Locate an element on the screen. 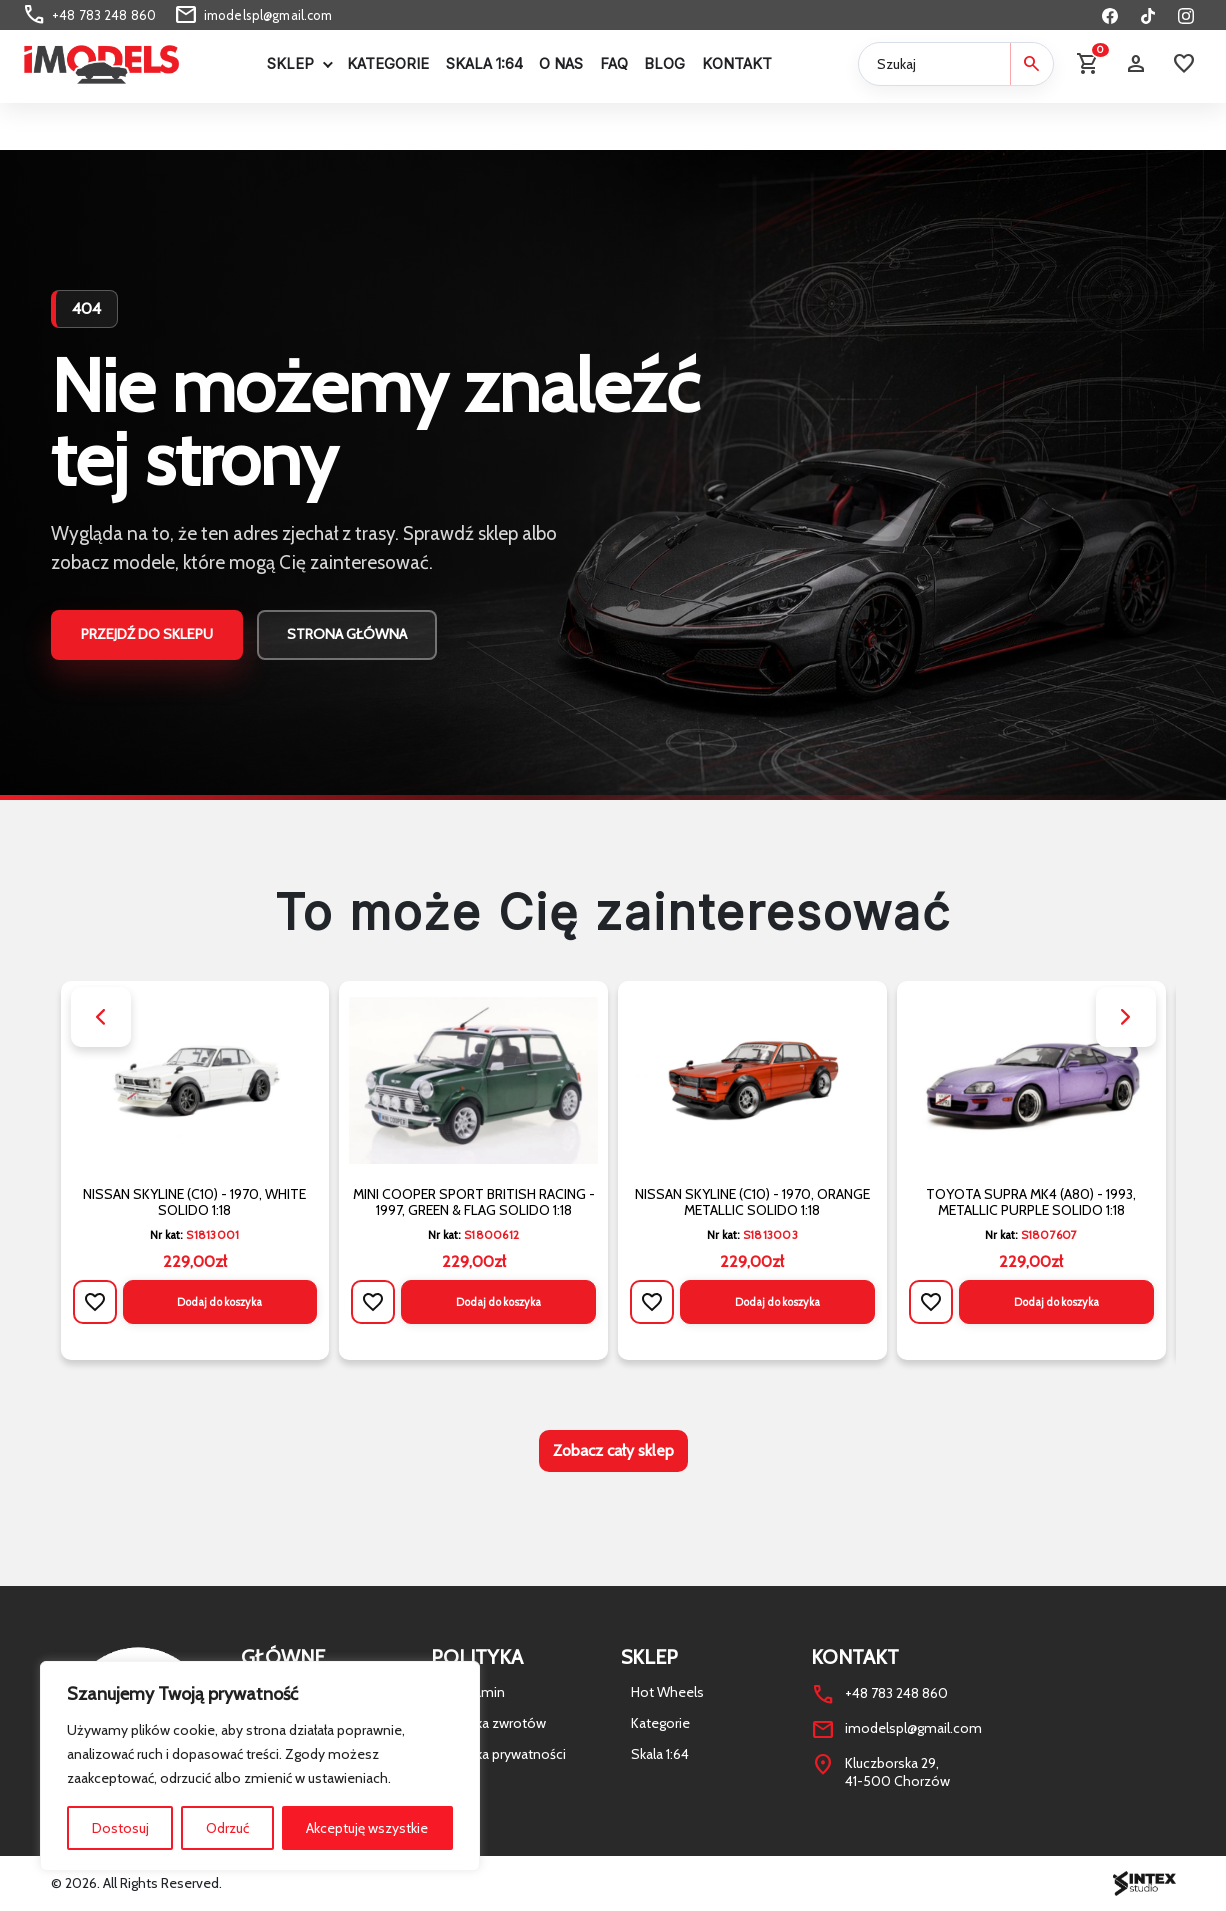 The width and height of the screenshot is (1226, 1911). Akceptuję wszystkie is located at coordinates (367, 1828).